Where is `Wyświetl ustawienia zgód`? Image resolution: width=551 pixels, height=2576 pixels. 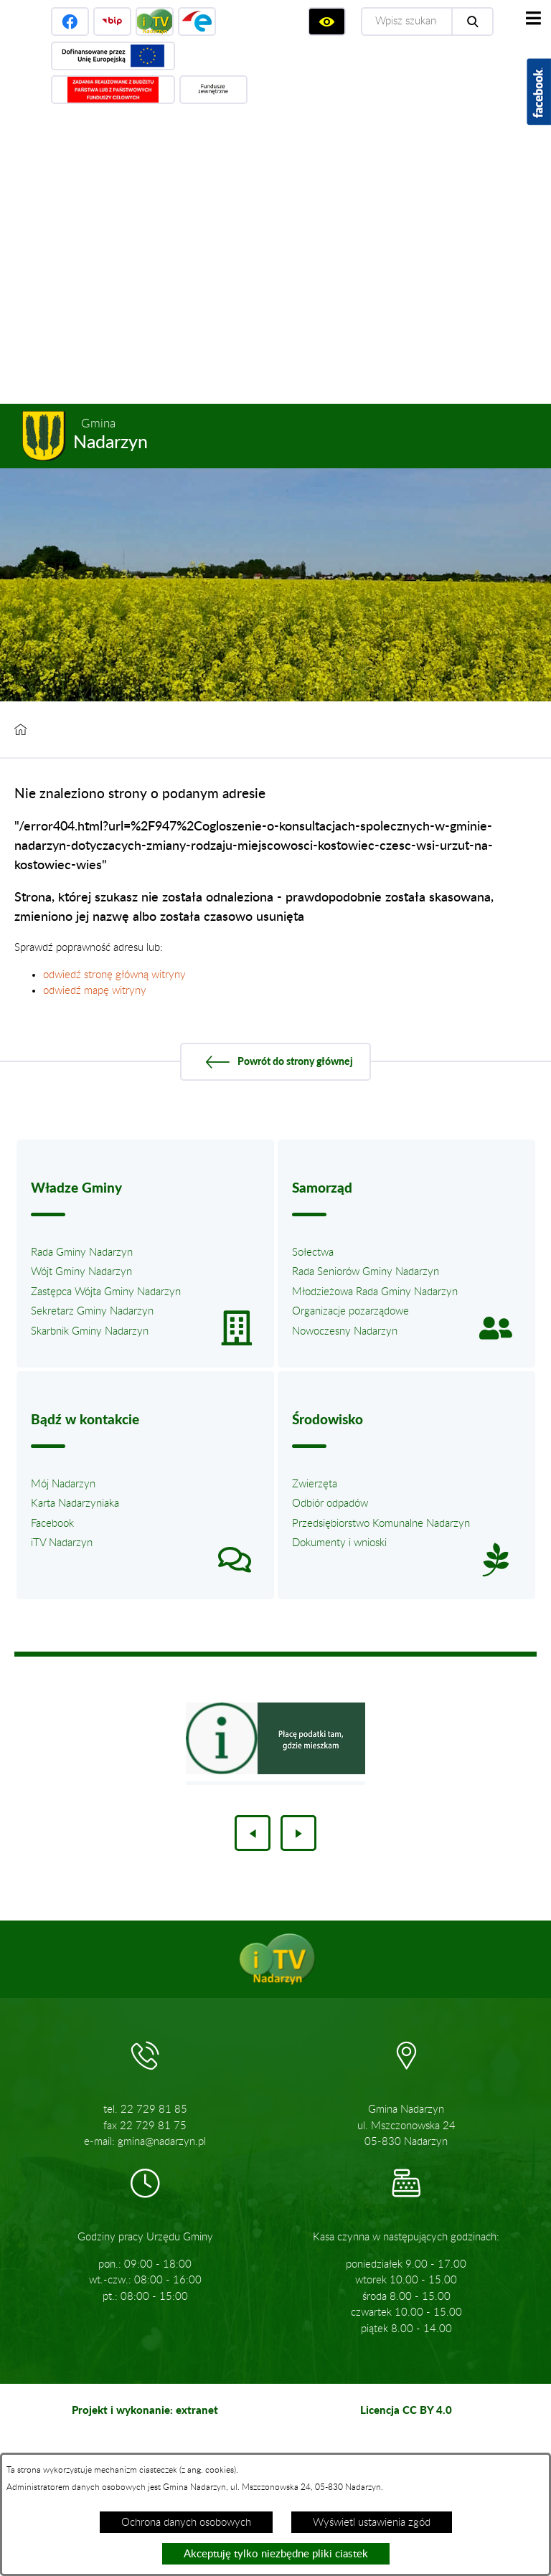 Wyświetl ustawienia zgód is located at coordinates (371, 2522).